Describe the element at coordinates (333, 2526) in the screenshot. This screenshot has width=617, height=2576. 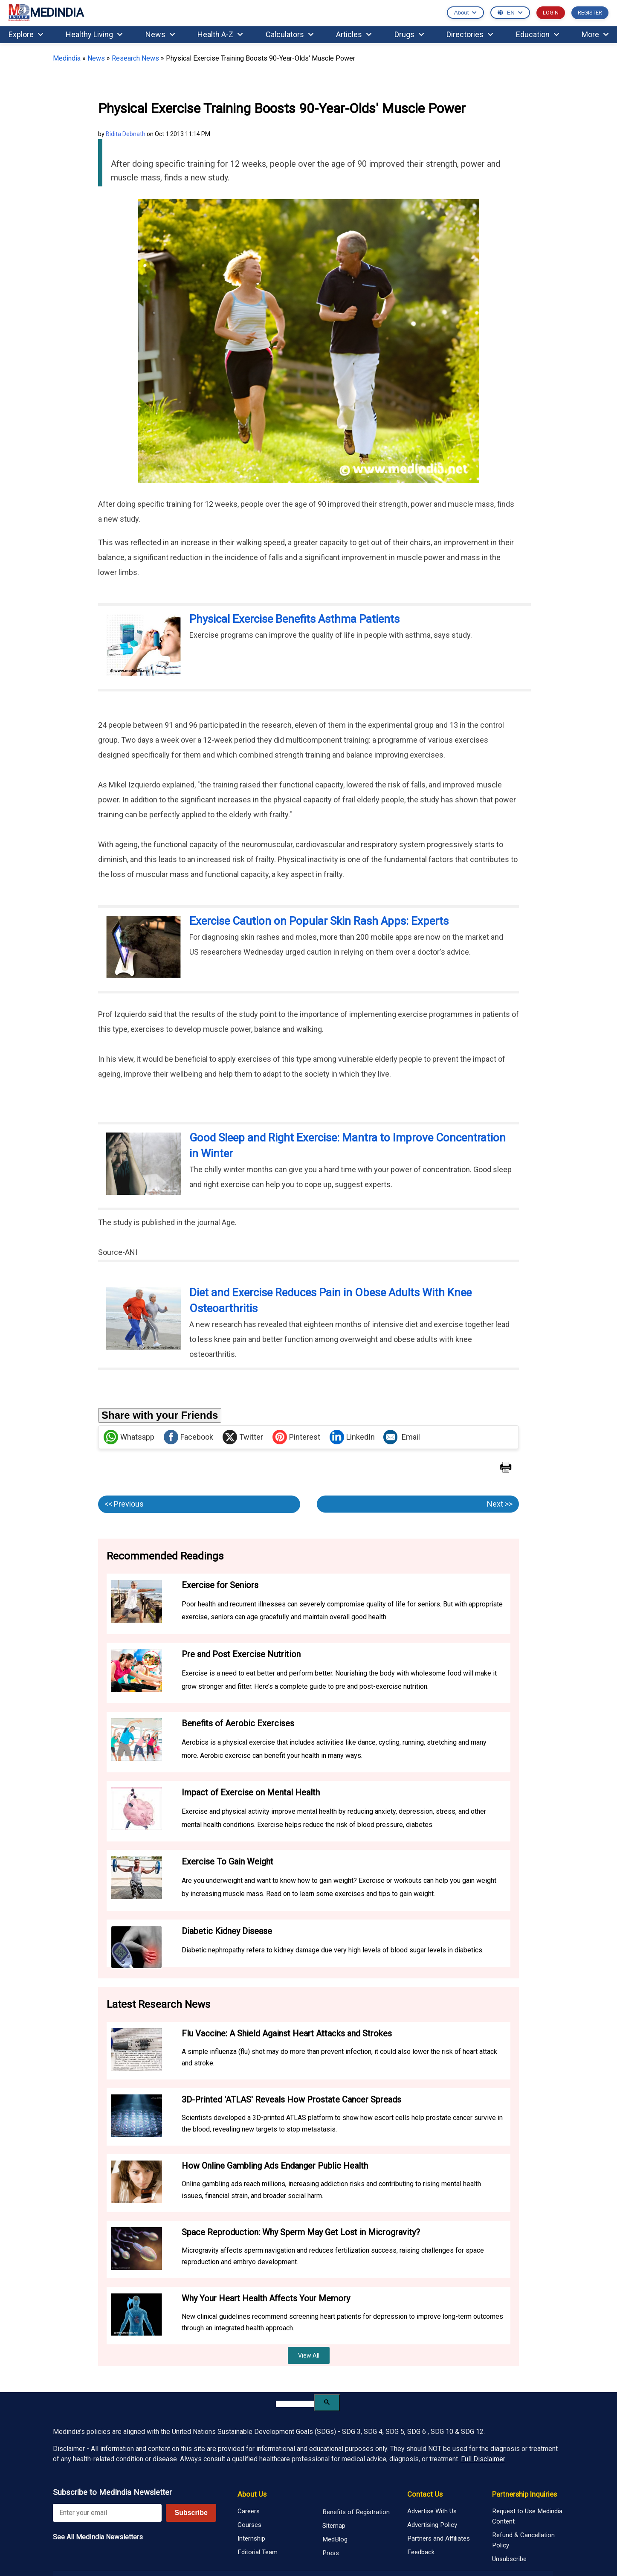
I see `Sitemap` at that location.